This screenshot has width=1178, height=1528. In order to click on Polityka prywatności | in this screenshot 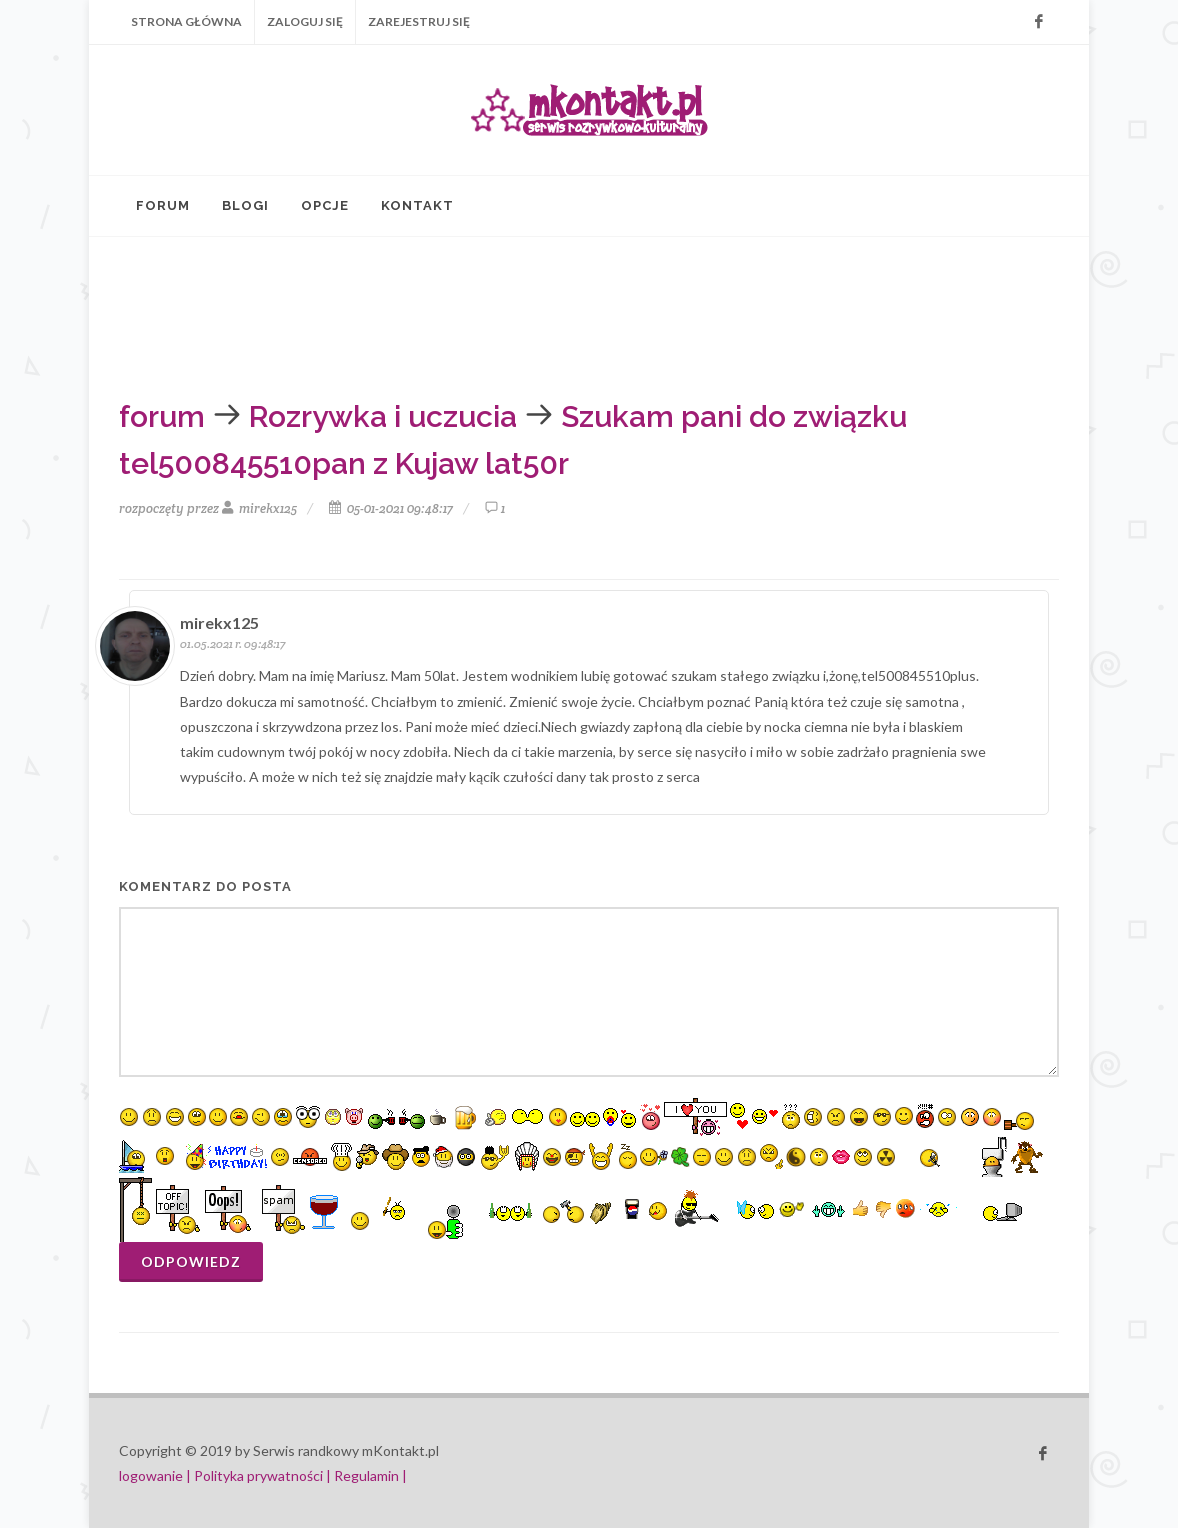, I will do `click(262, 1475)`.